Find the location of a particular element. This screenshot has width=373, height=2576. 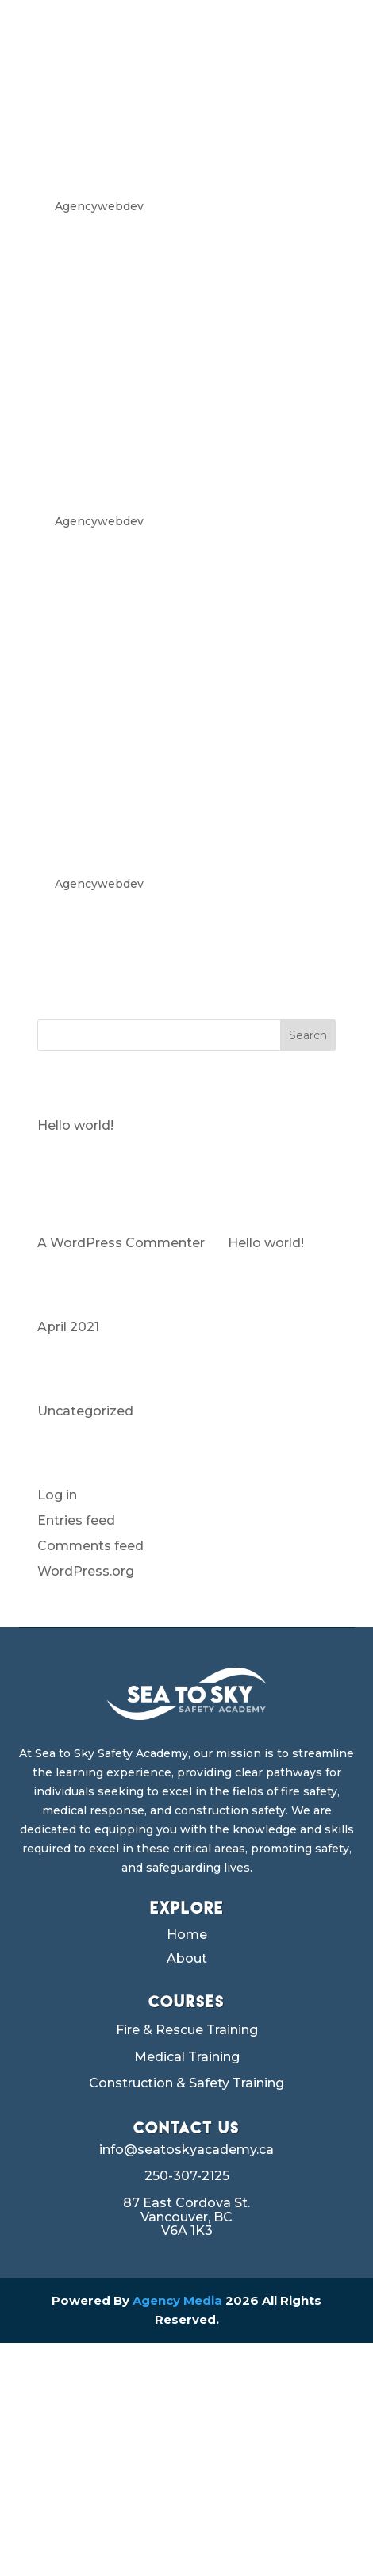

WordPress.org is located at coordinates (85, 1571).